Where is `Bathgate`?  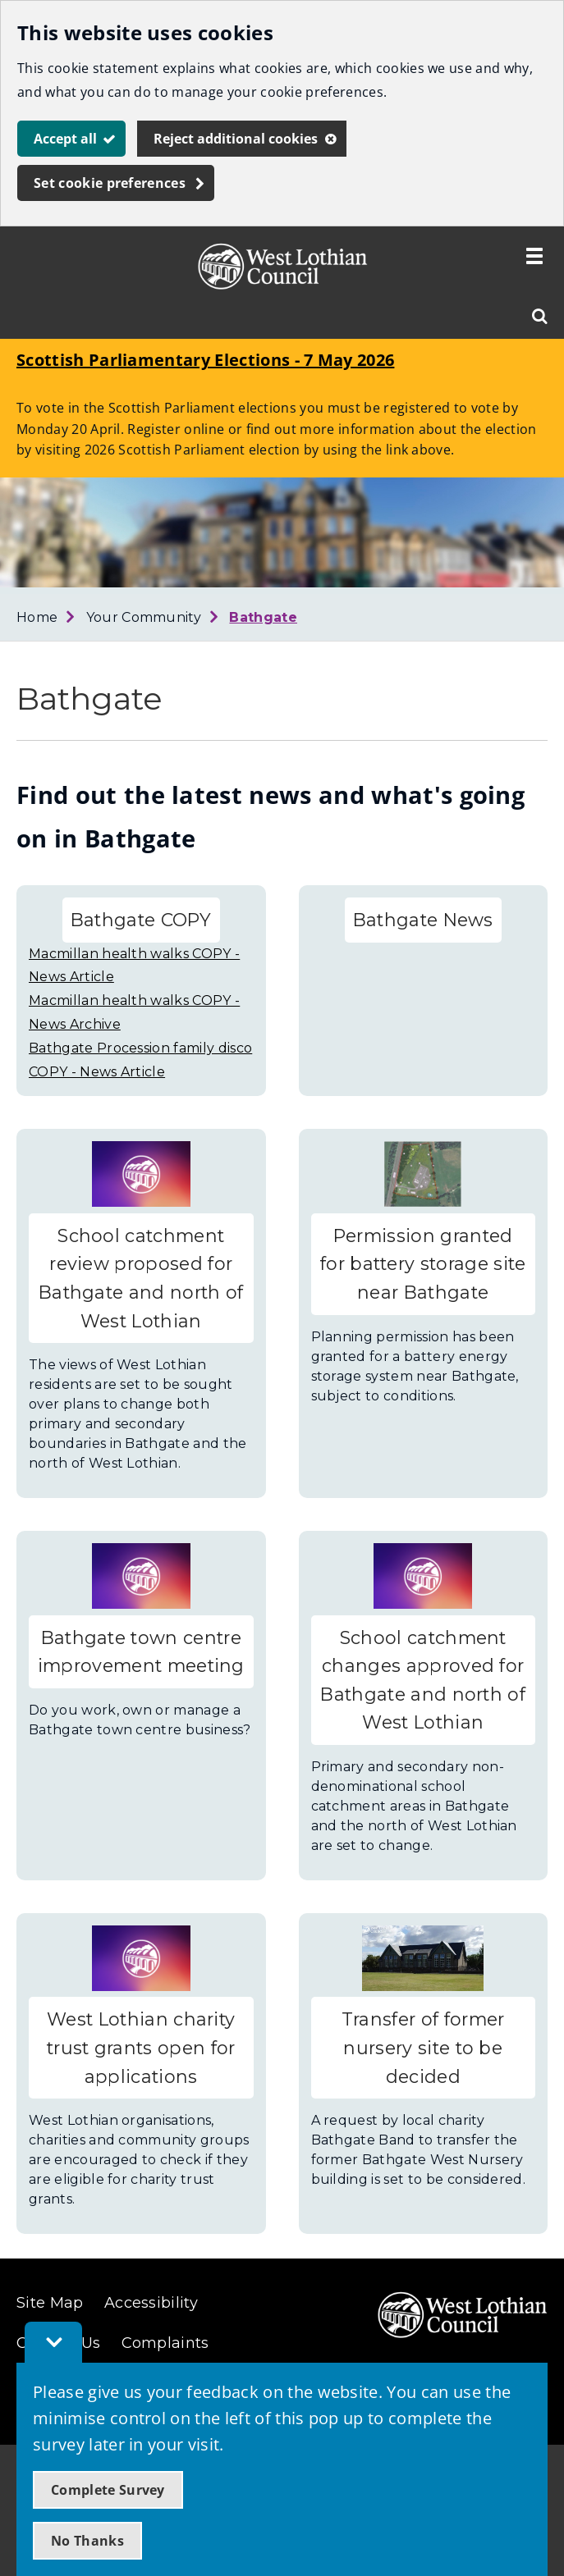 Bathgate is located at coordinates (263, 617).